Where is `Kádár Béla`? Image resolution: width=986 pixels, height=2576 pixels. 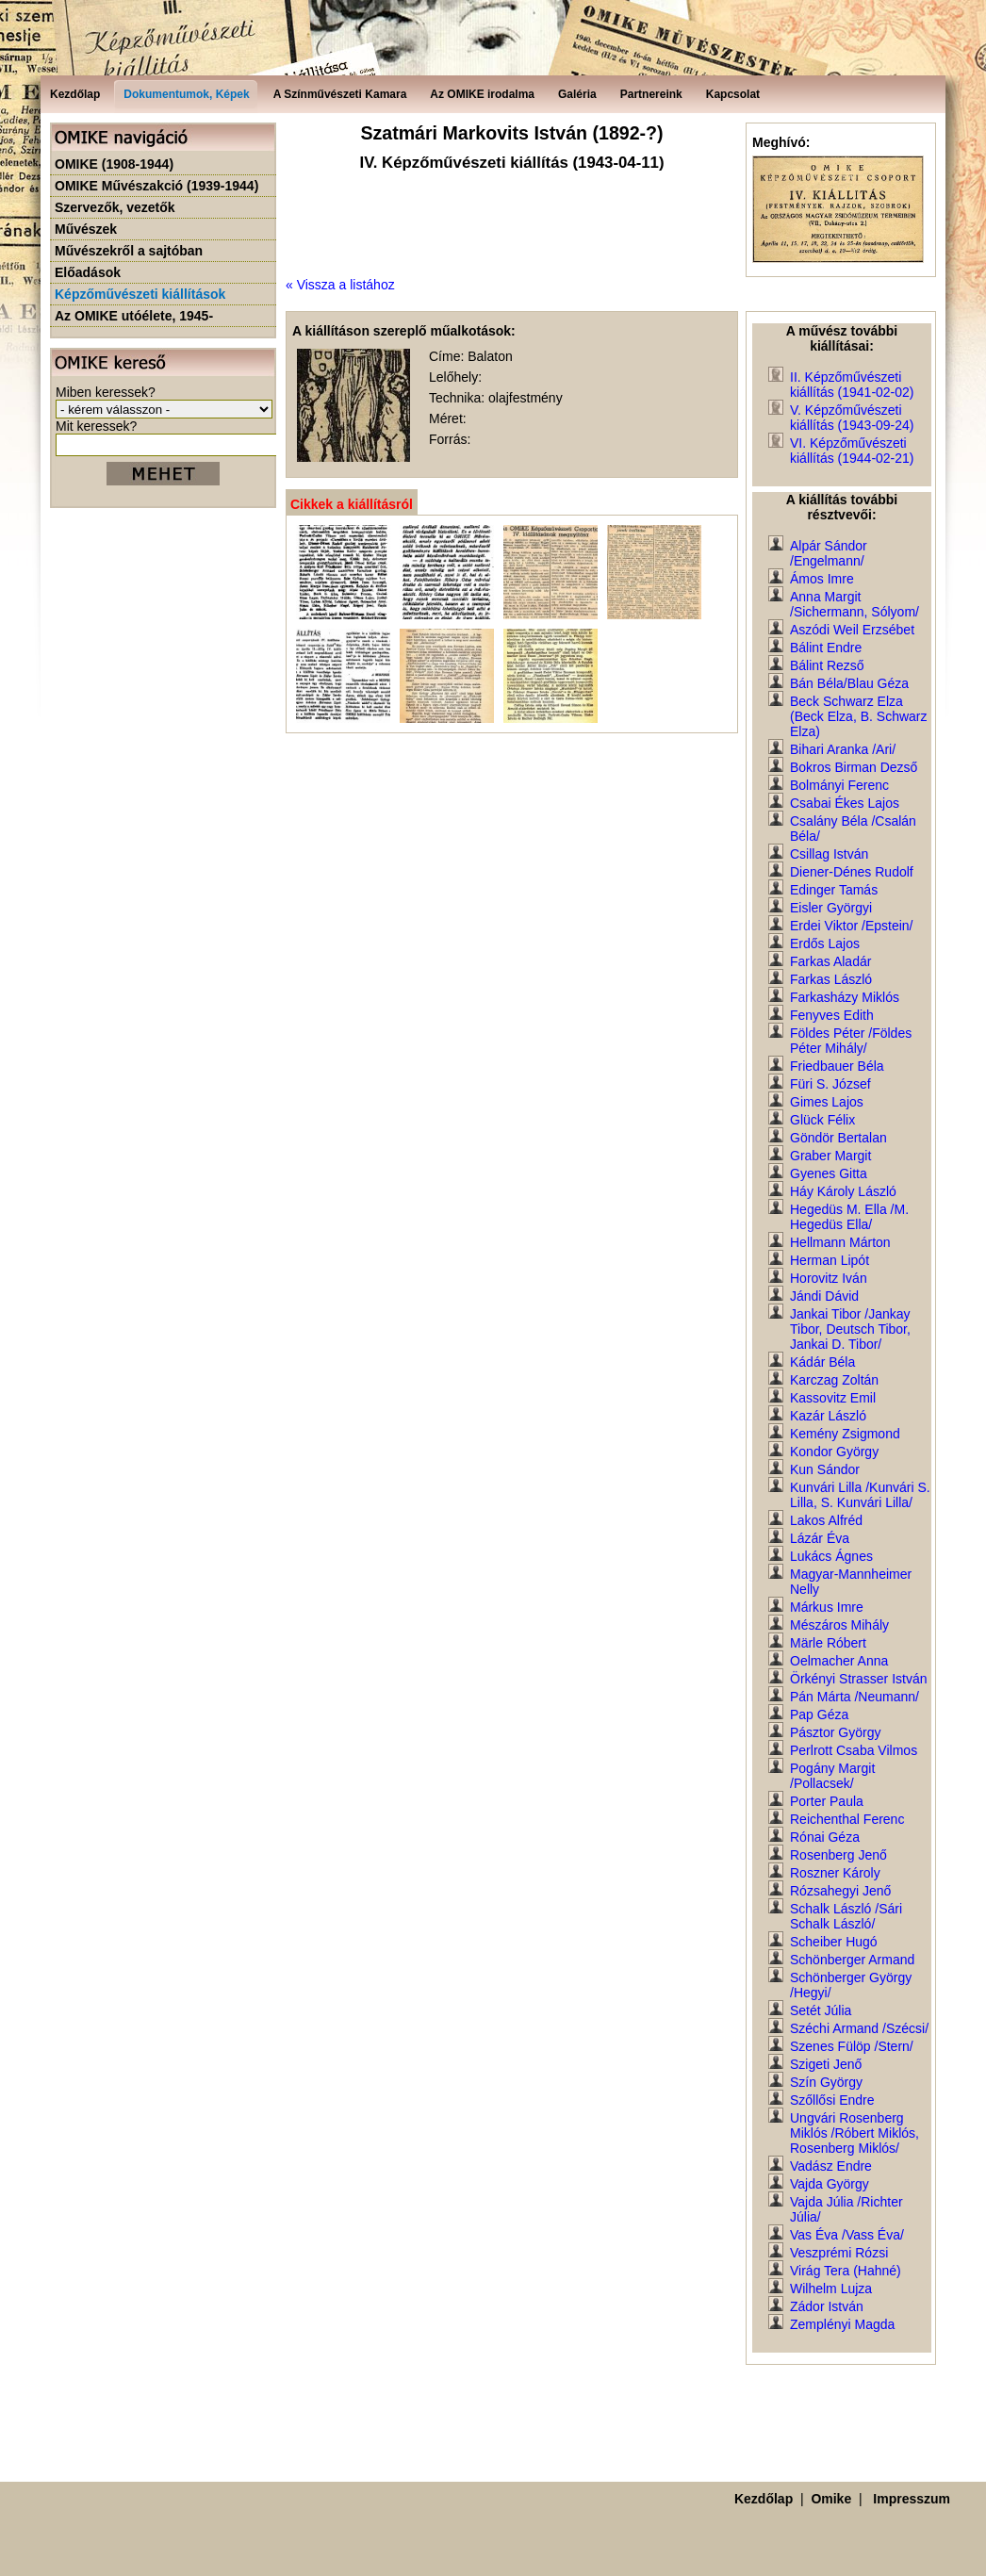 Kádár Béla is located at coordinates (822, 1362).